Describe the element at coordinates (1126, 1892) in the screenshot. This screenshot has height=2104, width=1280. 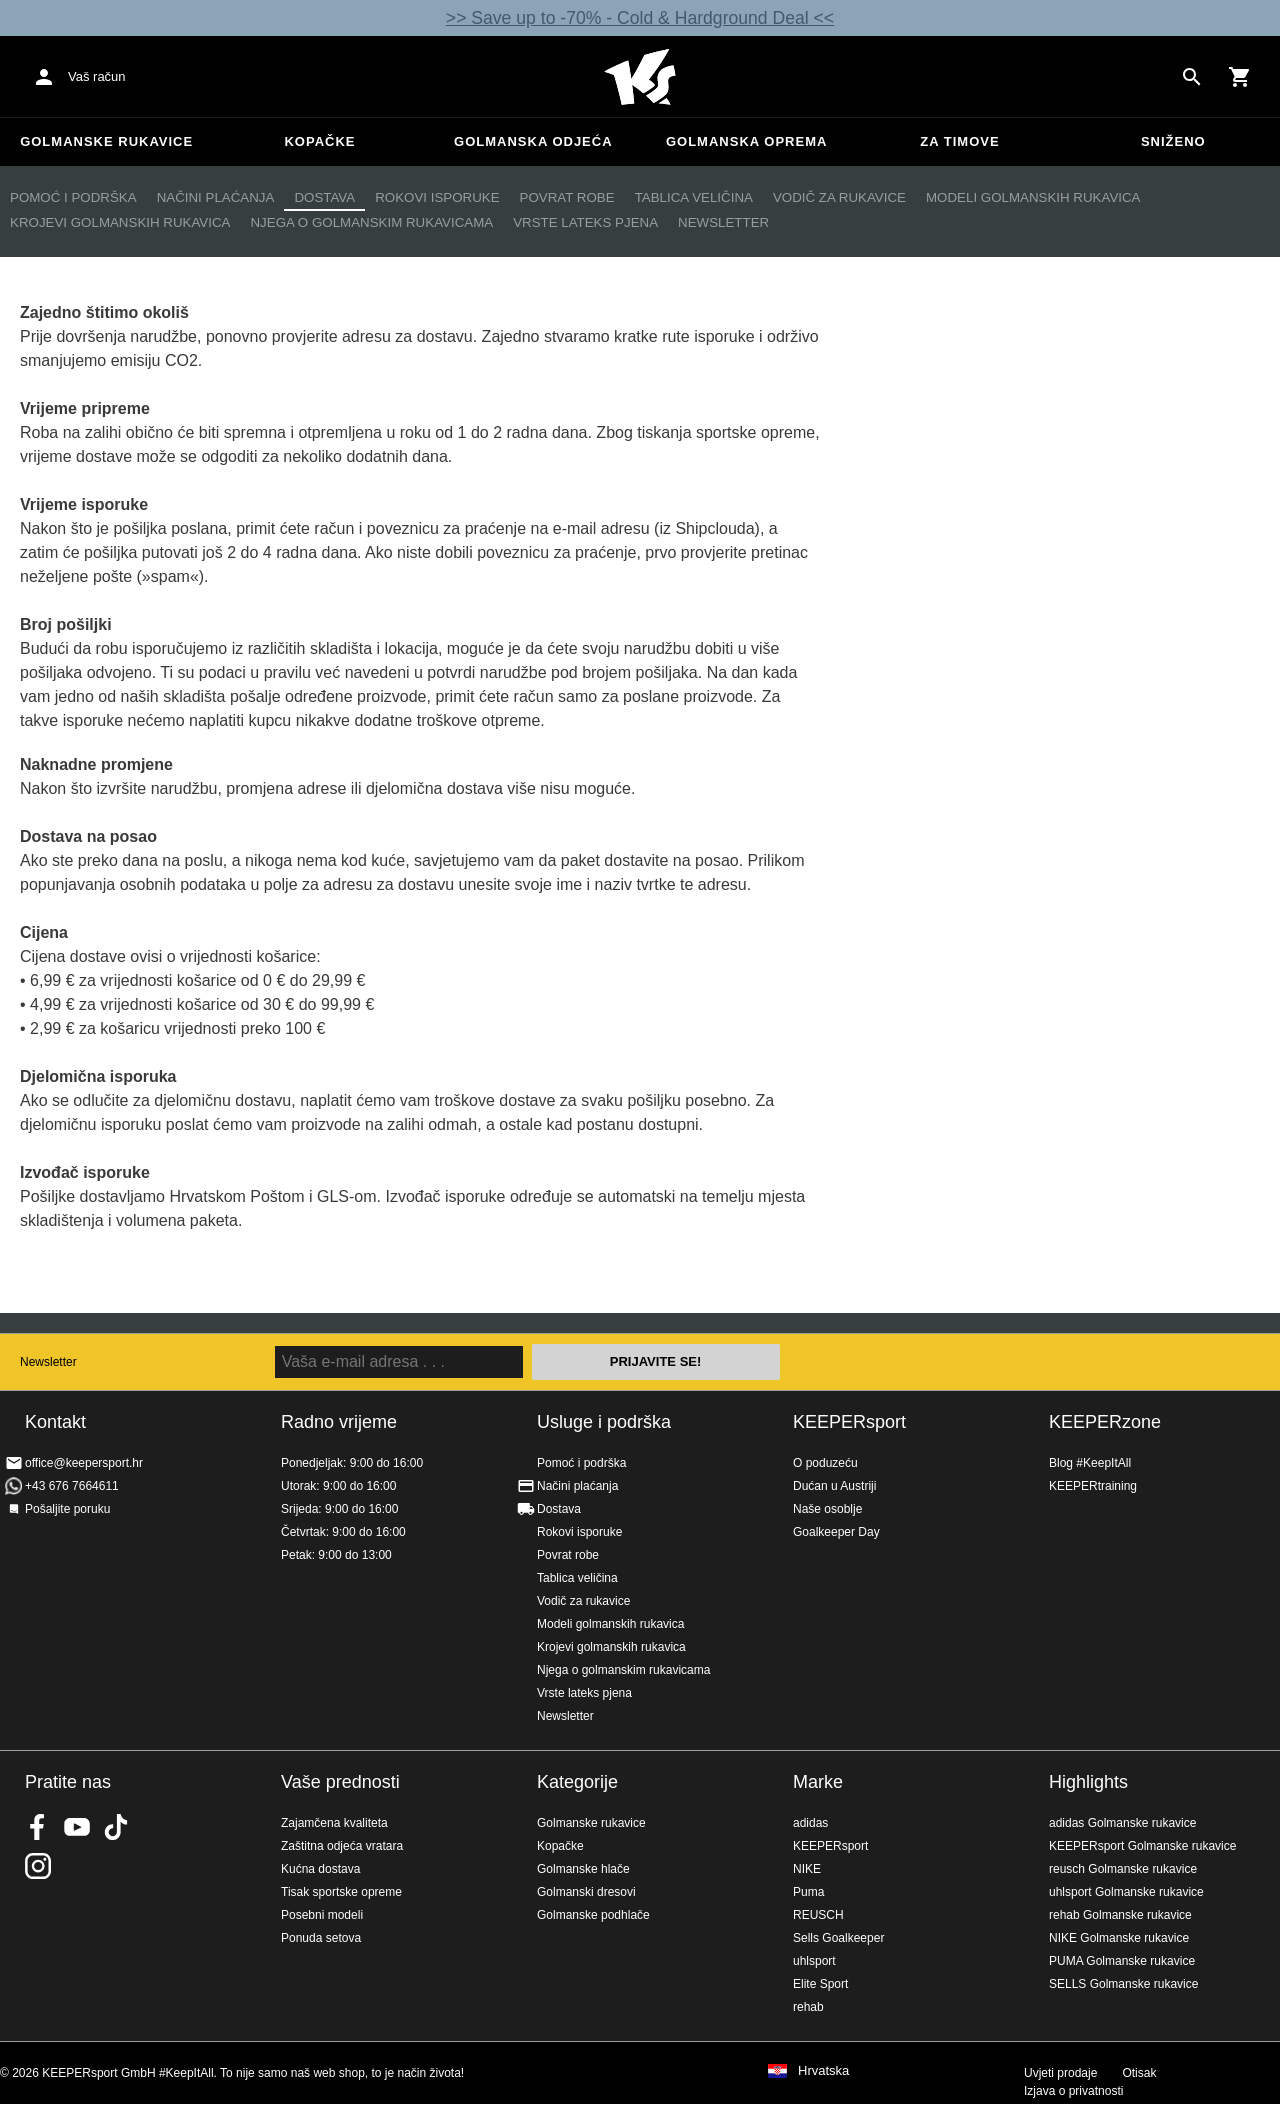
I see `uhlsport Golmanske rukavice` at that location.